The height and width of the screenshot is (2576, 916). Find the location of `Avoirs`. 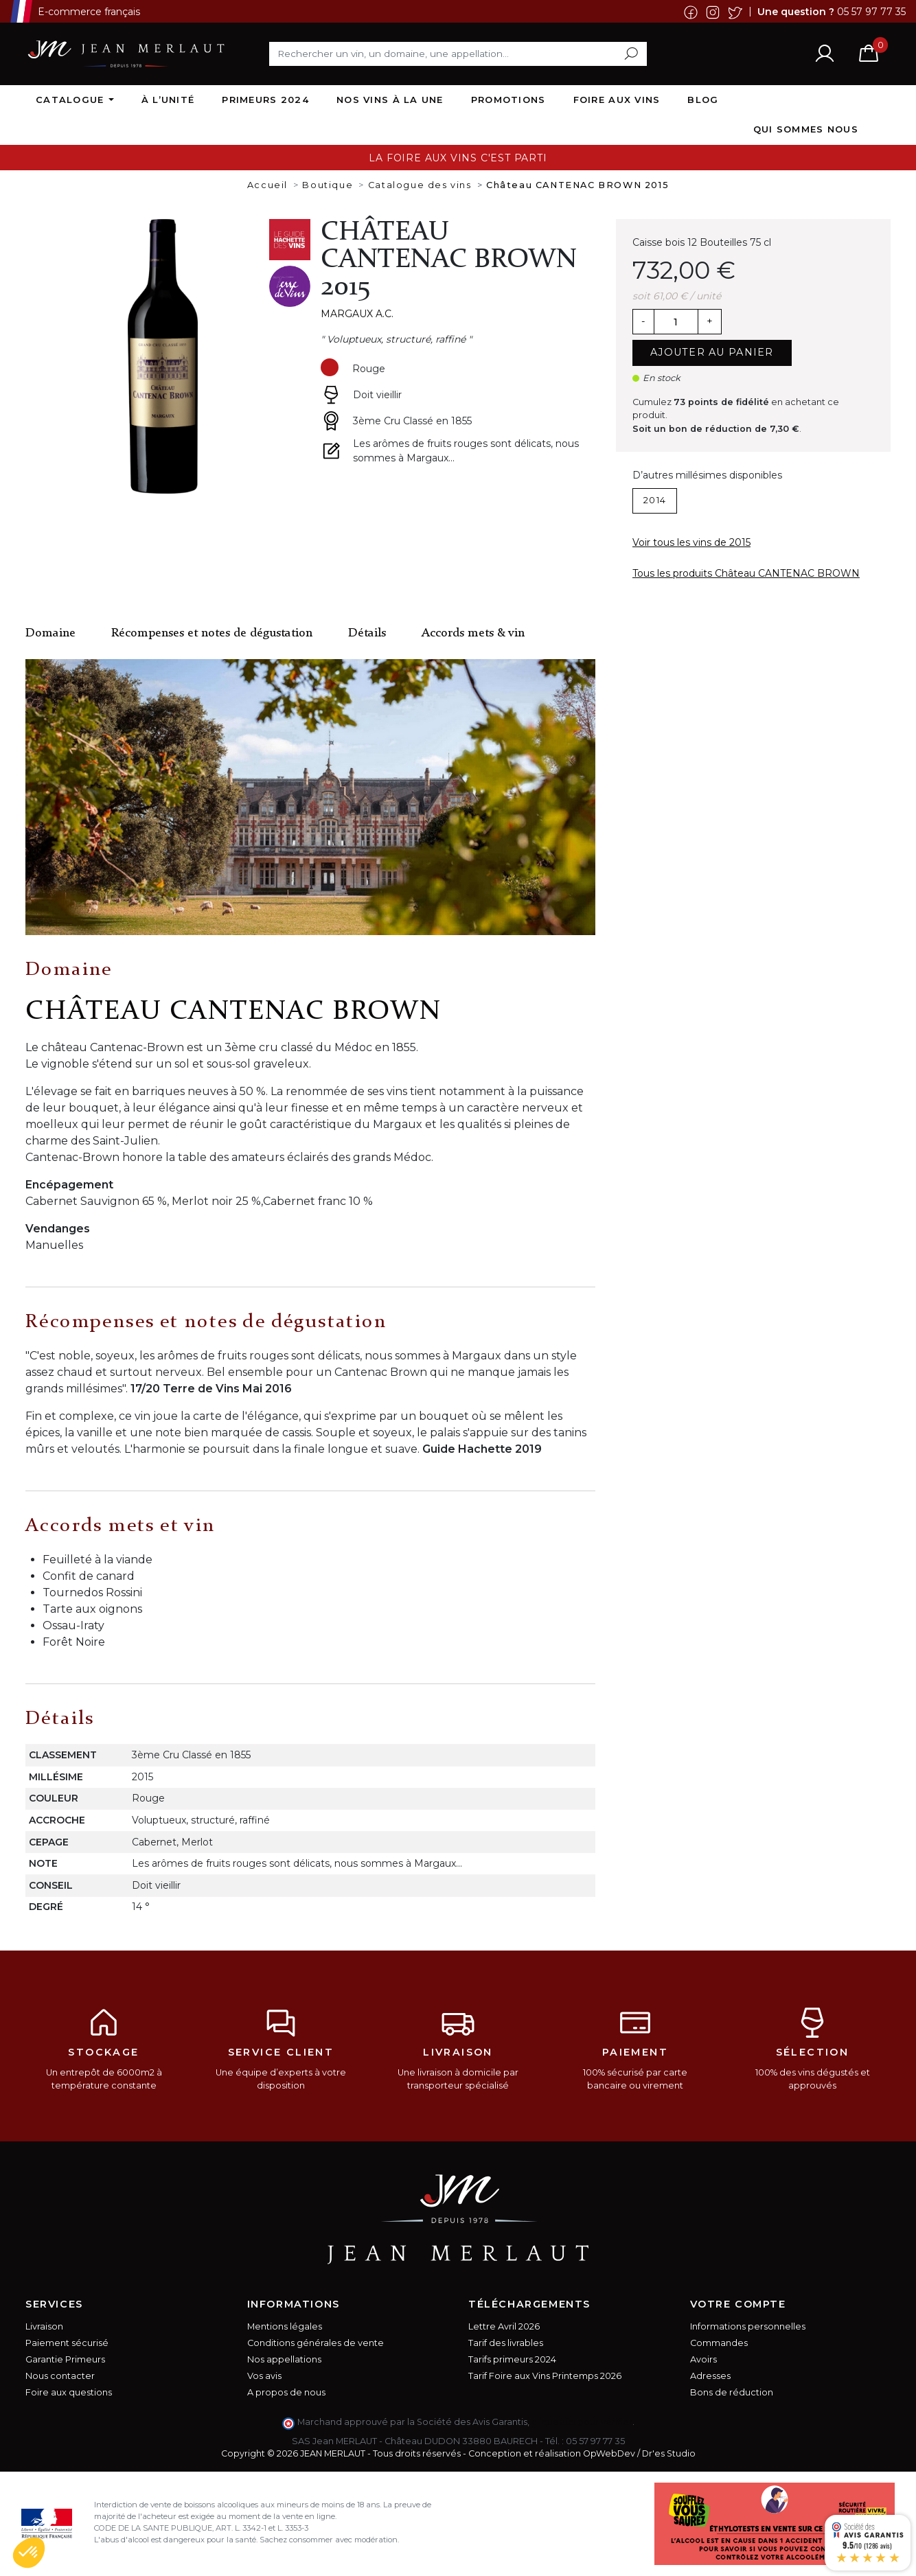

Avoirs is located at coordinates (703, 2359).